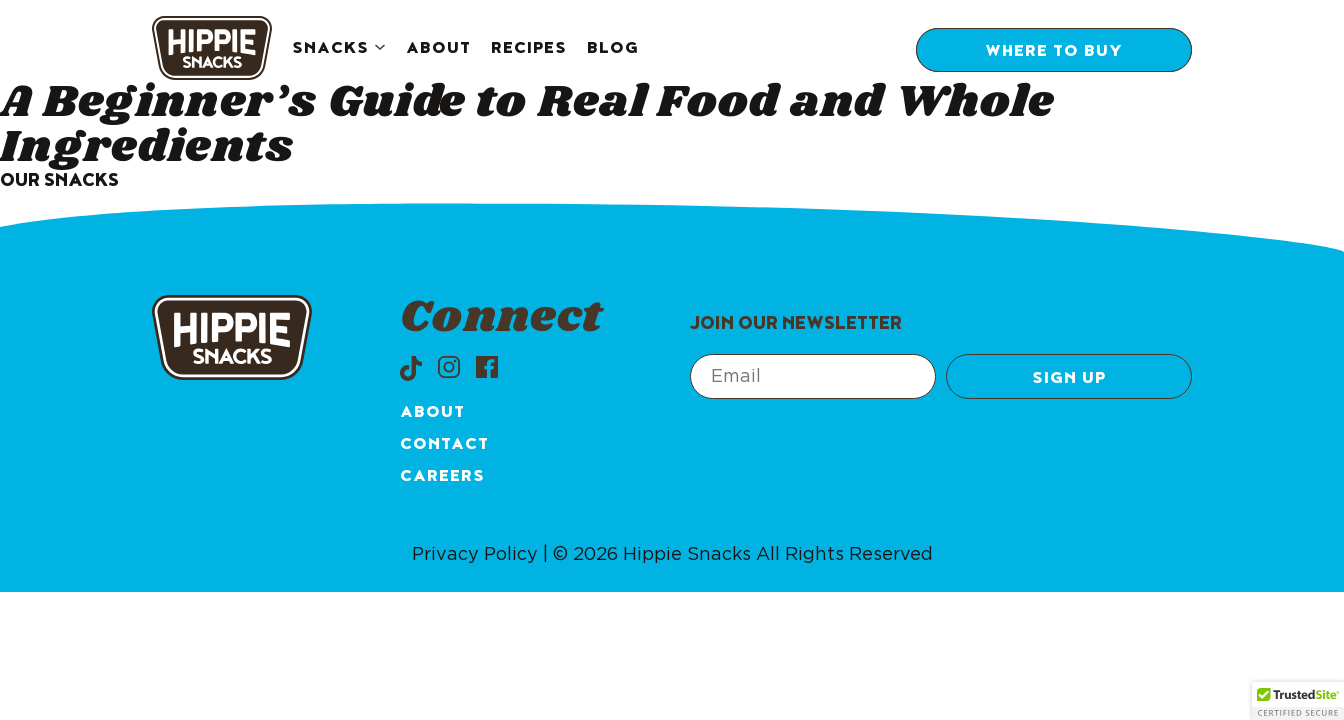 This screenshot has width=1344, height=720. What do you see at coordinates (442, 478) in the screenshot?
I see `Careers` at bounding box center [442, 478].